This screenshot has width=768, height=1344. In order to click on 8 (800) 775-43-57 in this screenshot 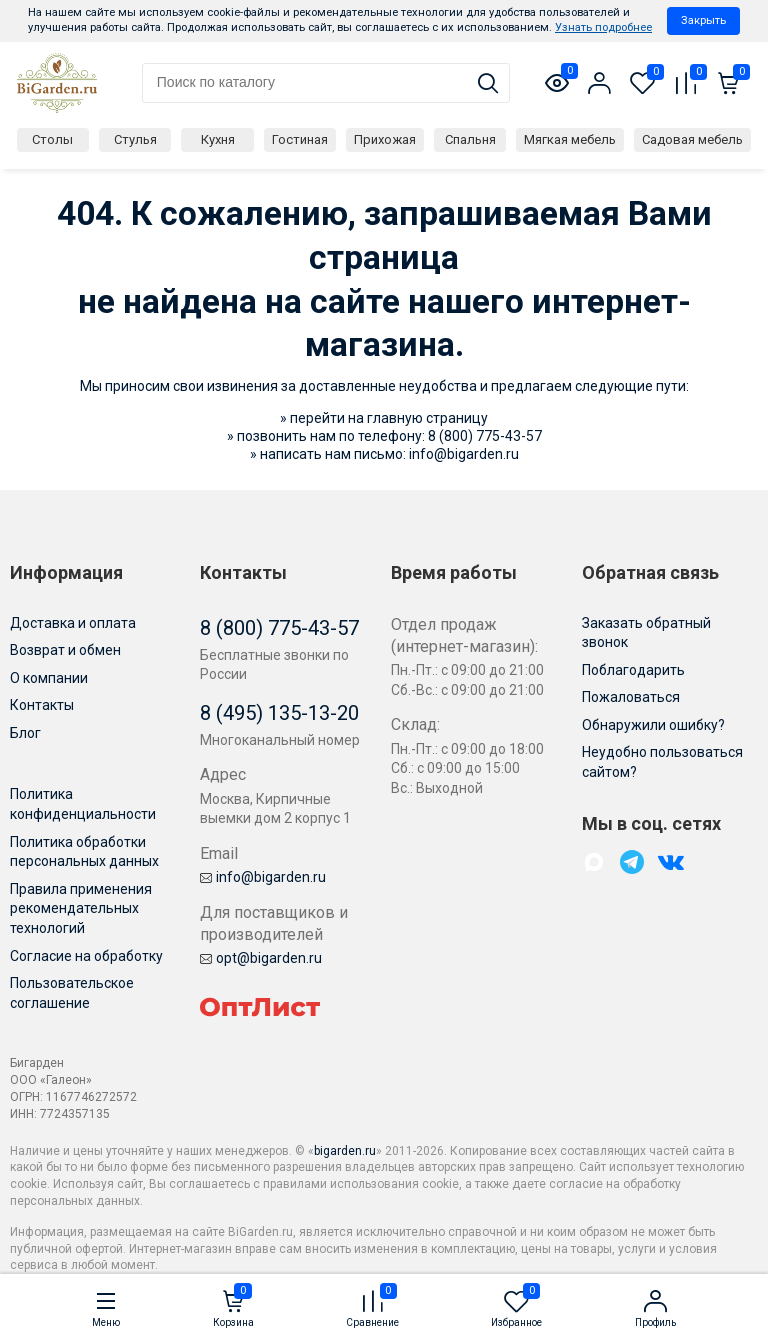, I will do `click(485, 436)`.